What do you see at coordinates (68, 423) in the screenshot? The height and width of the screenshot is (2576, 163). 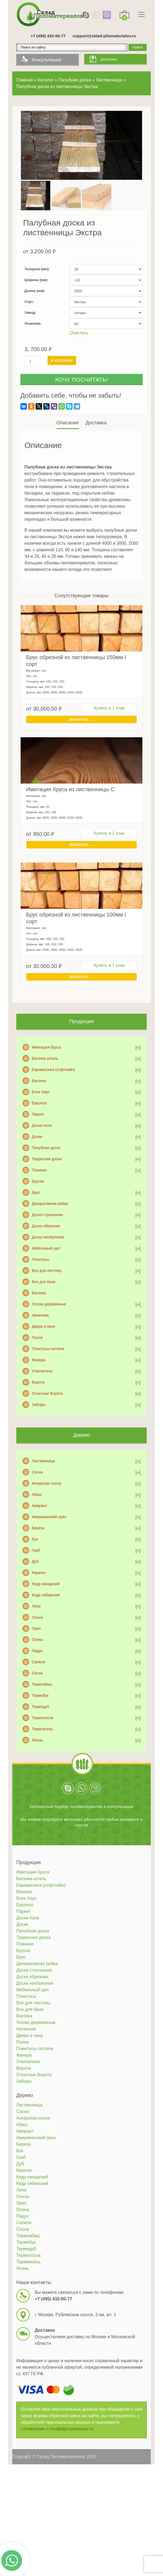 I see `[tab]` at bounding box center [68, 423].